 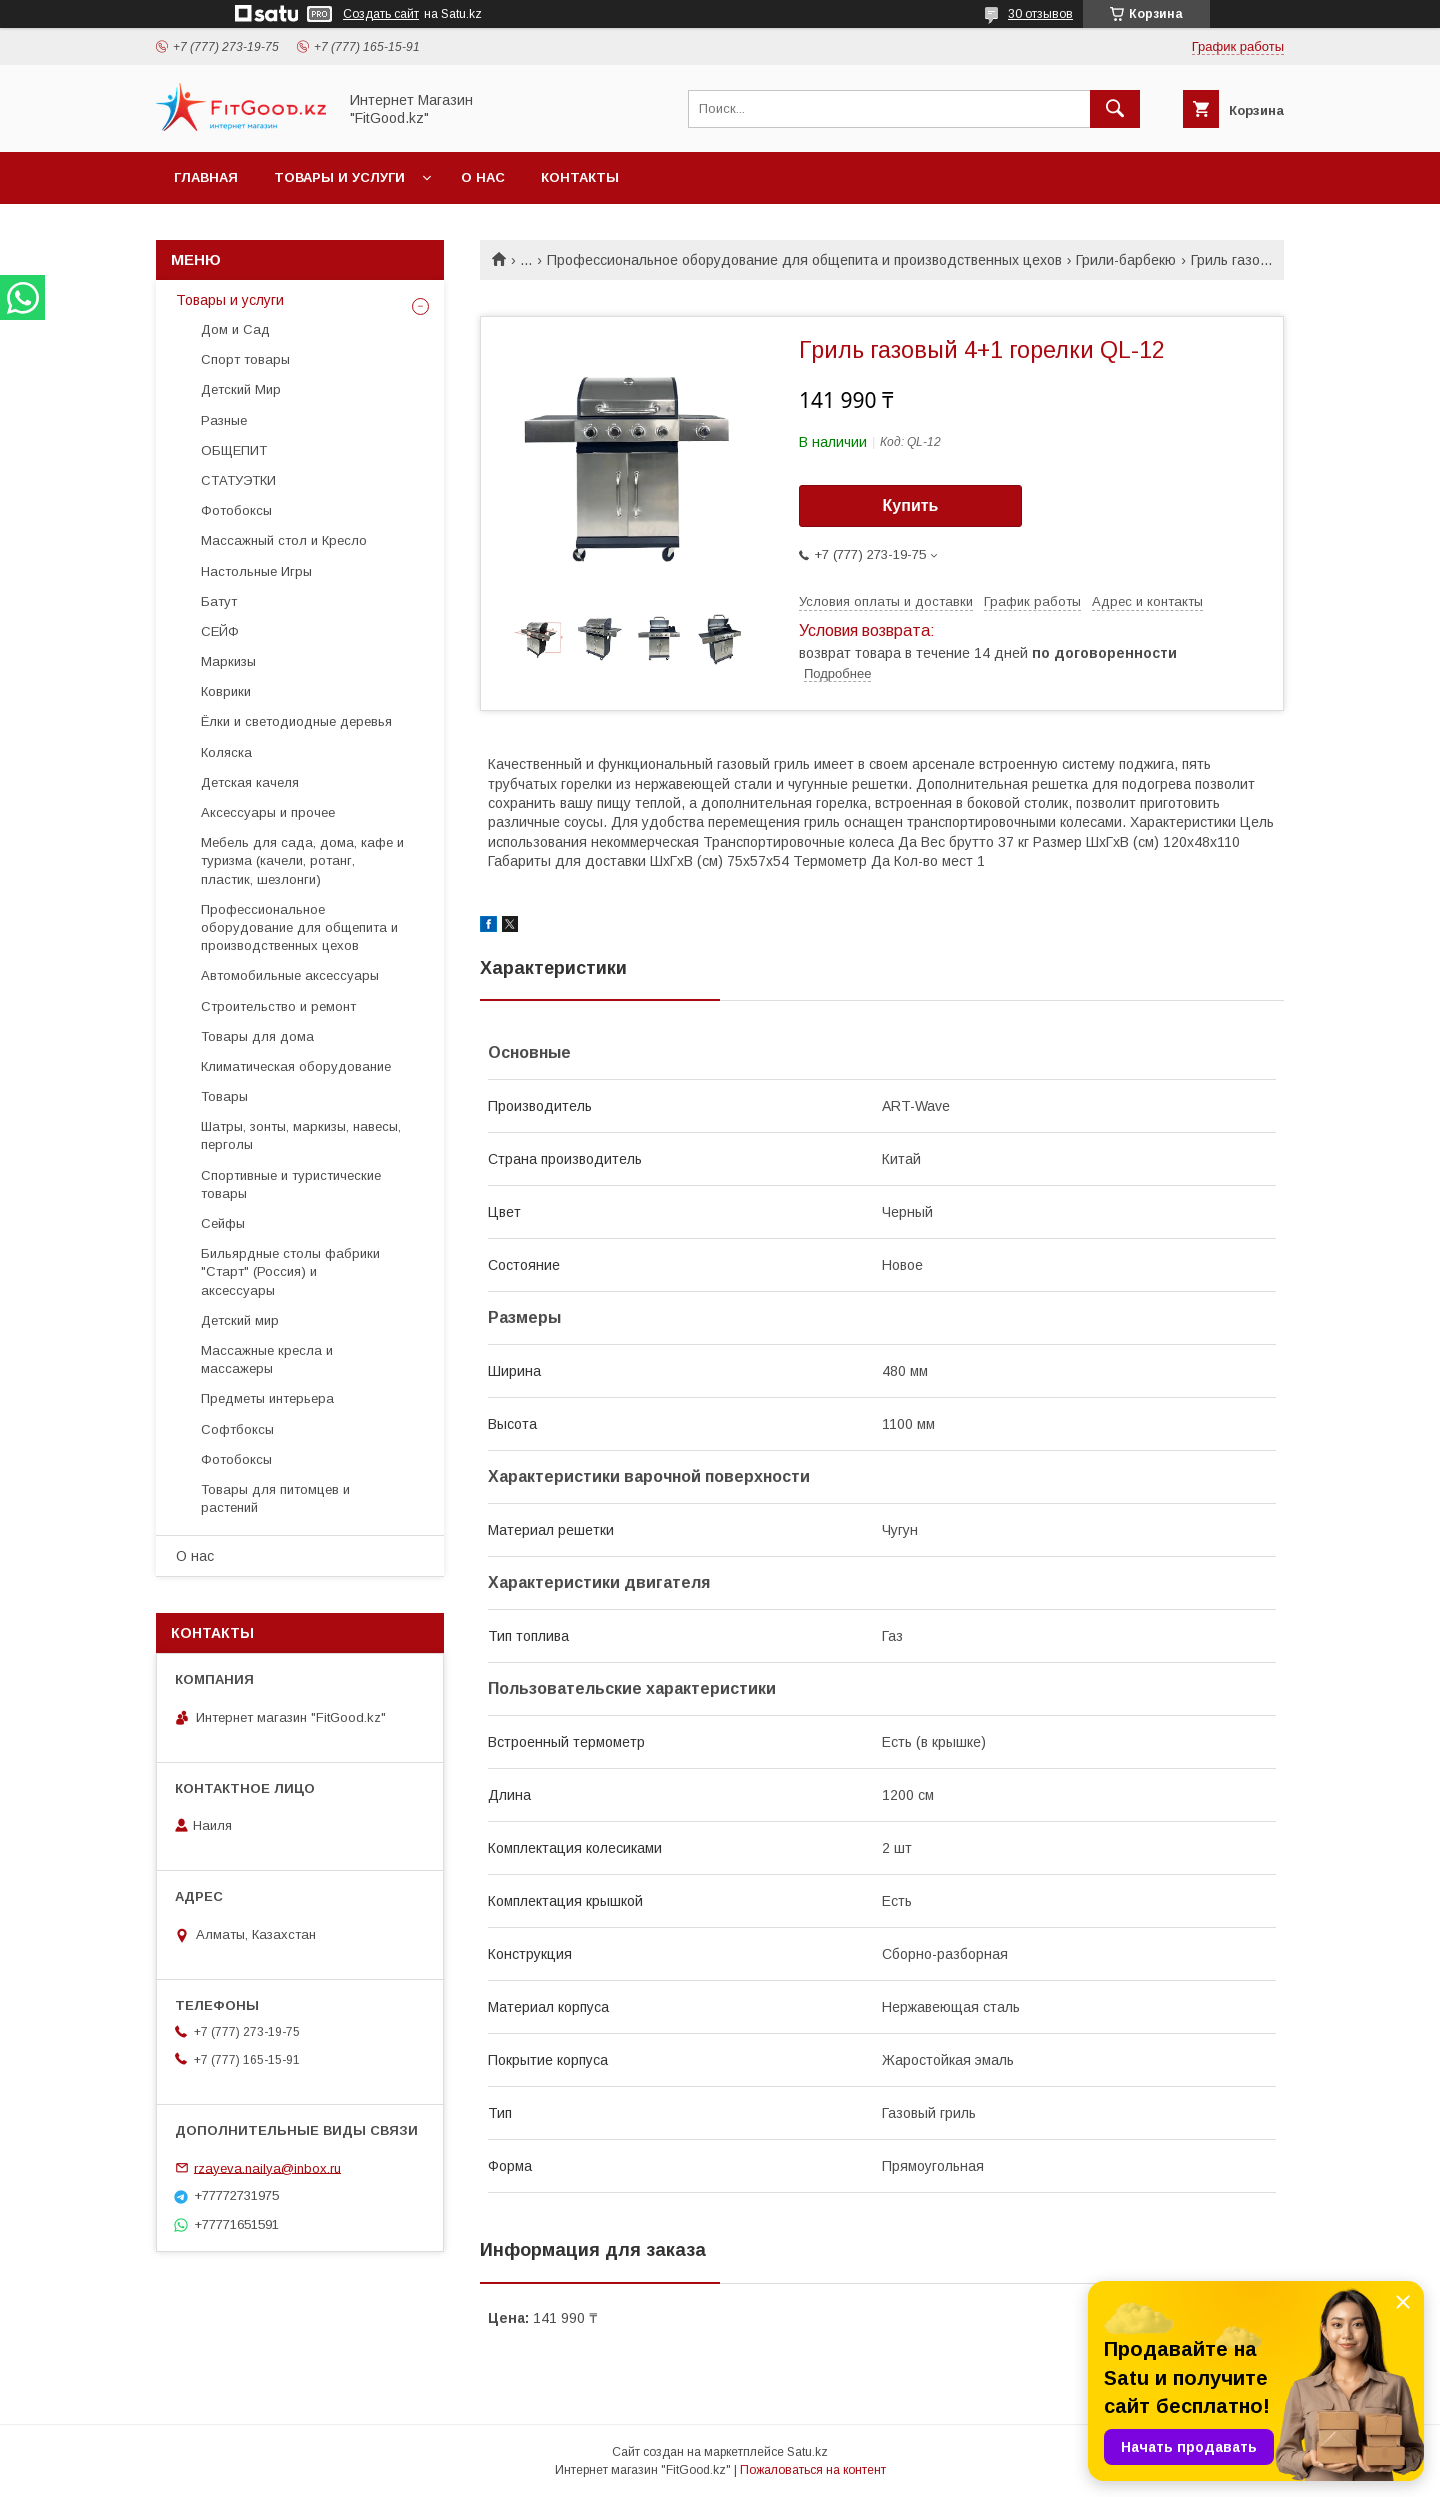 What do you see at coordinates (223, 1223) in the screenshot?
I see `Сейфы` at bounding box center [223, 1223].